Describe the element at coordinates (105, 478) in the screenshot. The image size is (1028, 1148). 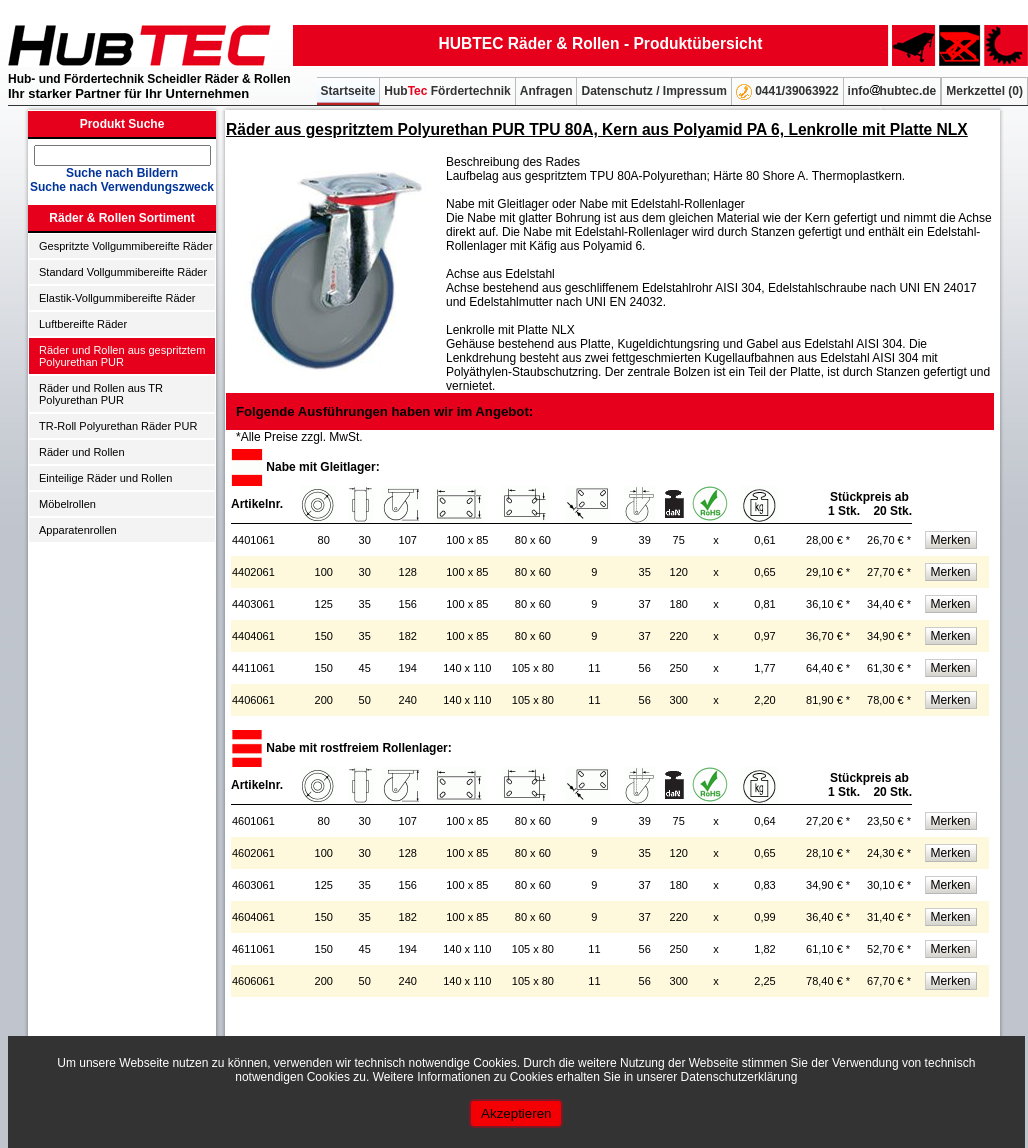
I see `Einteilige Räder und Rollen` at that location.